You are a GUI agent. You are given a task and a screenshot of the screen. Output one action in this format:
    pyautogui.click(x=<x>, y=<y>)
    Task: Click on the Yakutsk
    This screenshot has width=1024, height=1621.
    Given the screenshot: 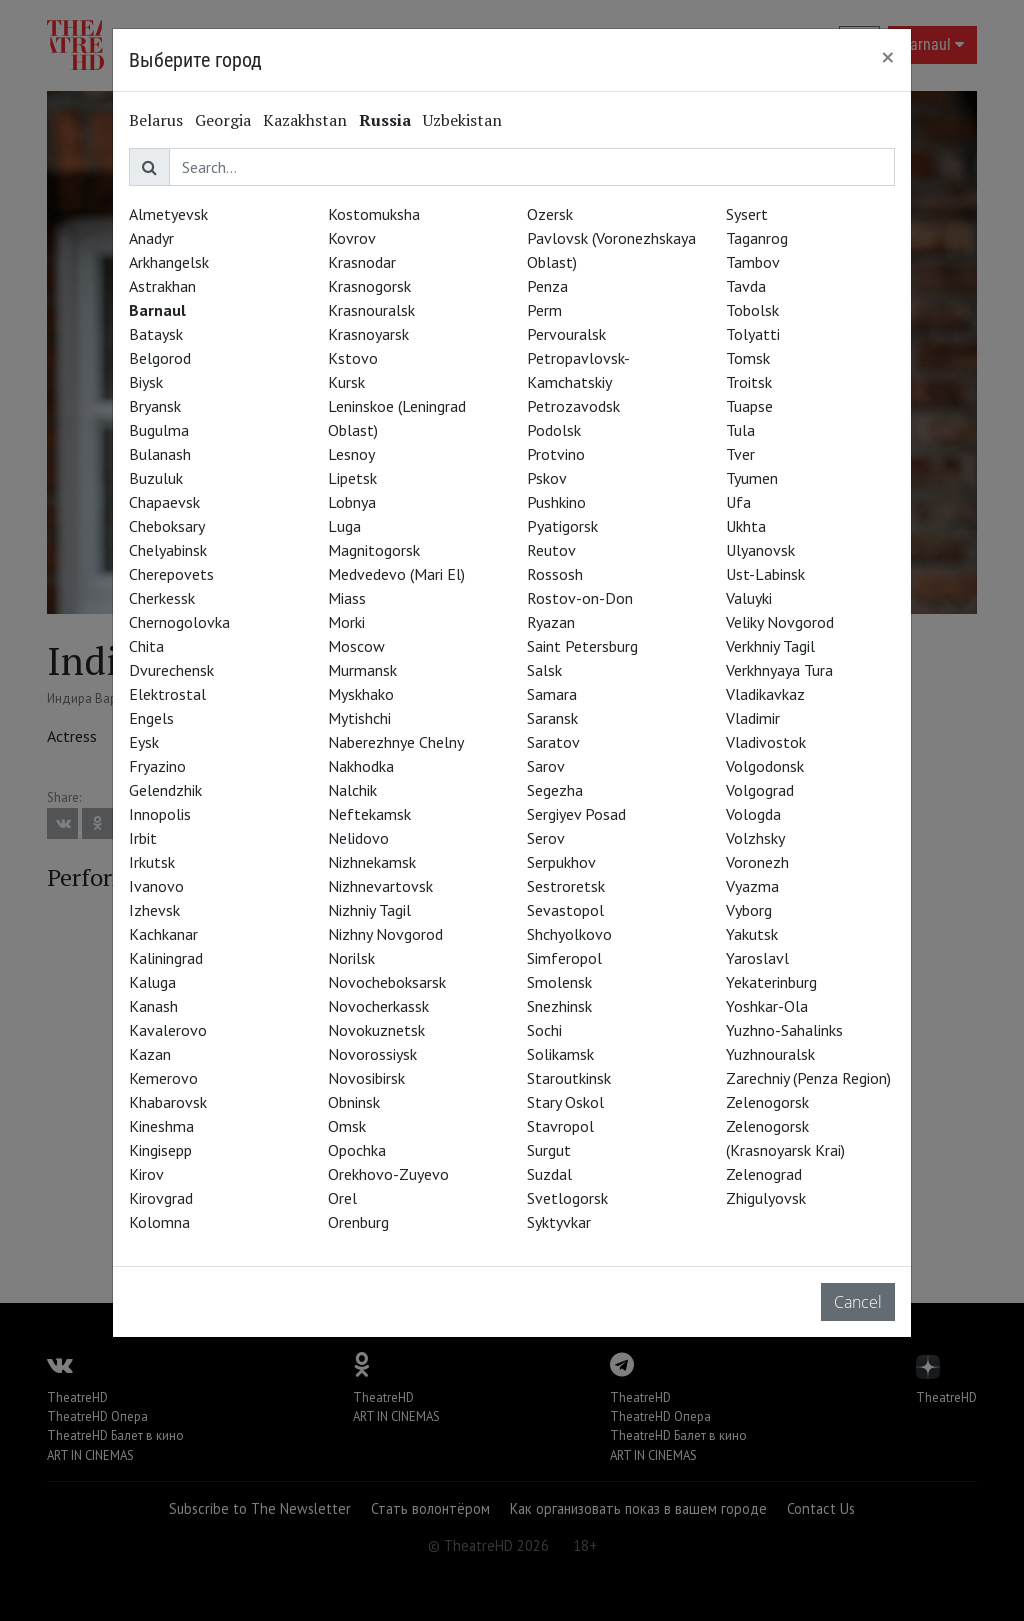 What is the action you would take?
    pyautogui.click(x=752, y=934)
    